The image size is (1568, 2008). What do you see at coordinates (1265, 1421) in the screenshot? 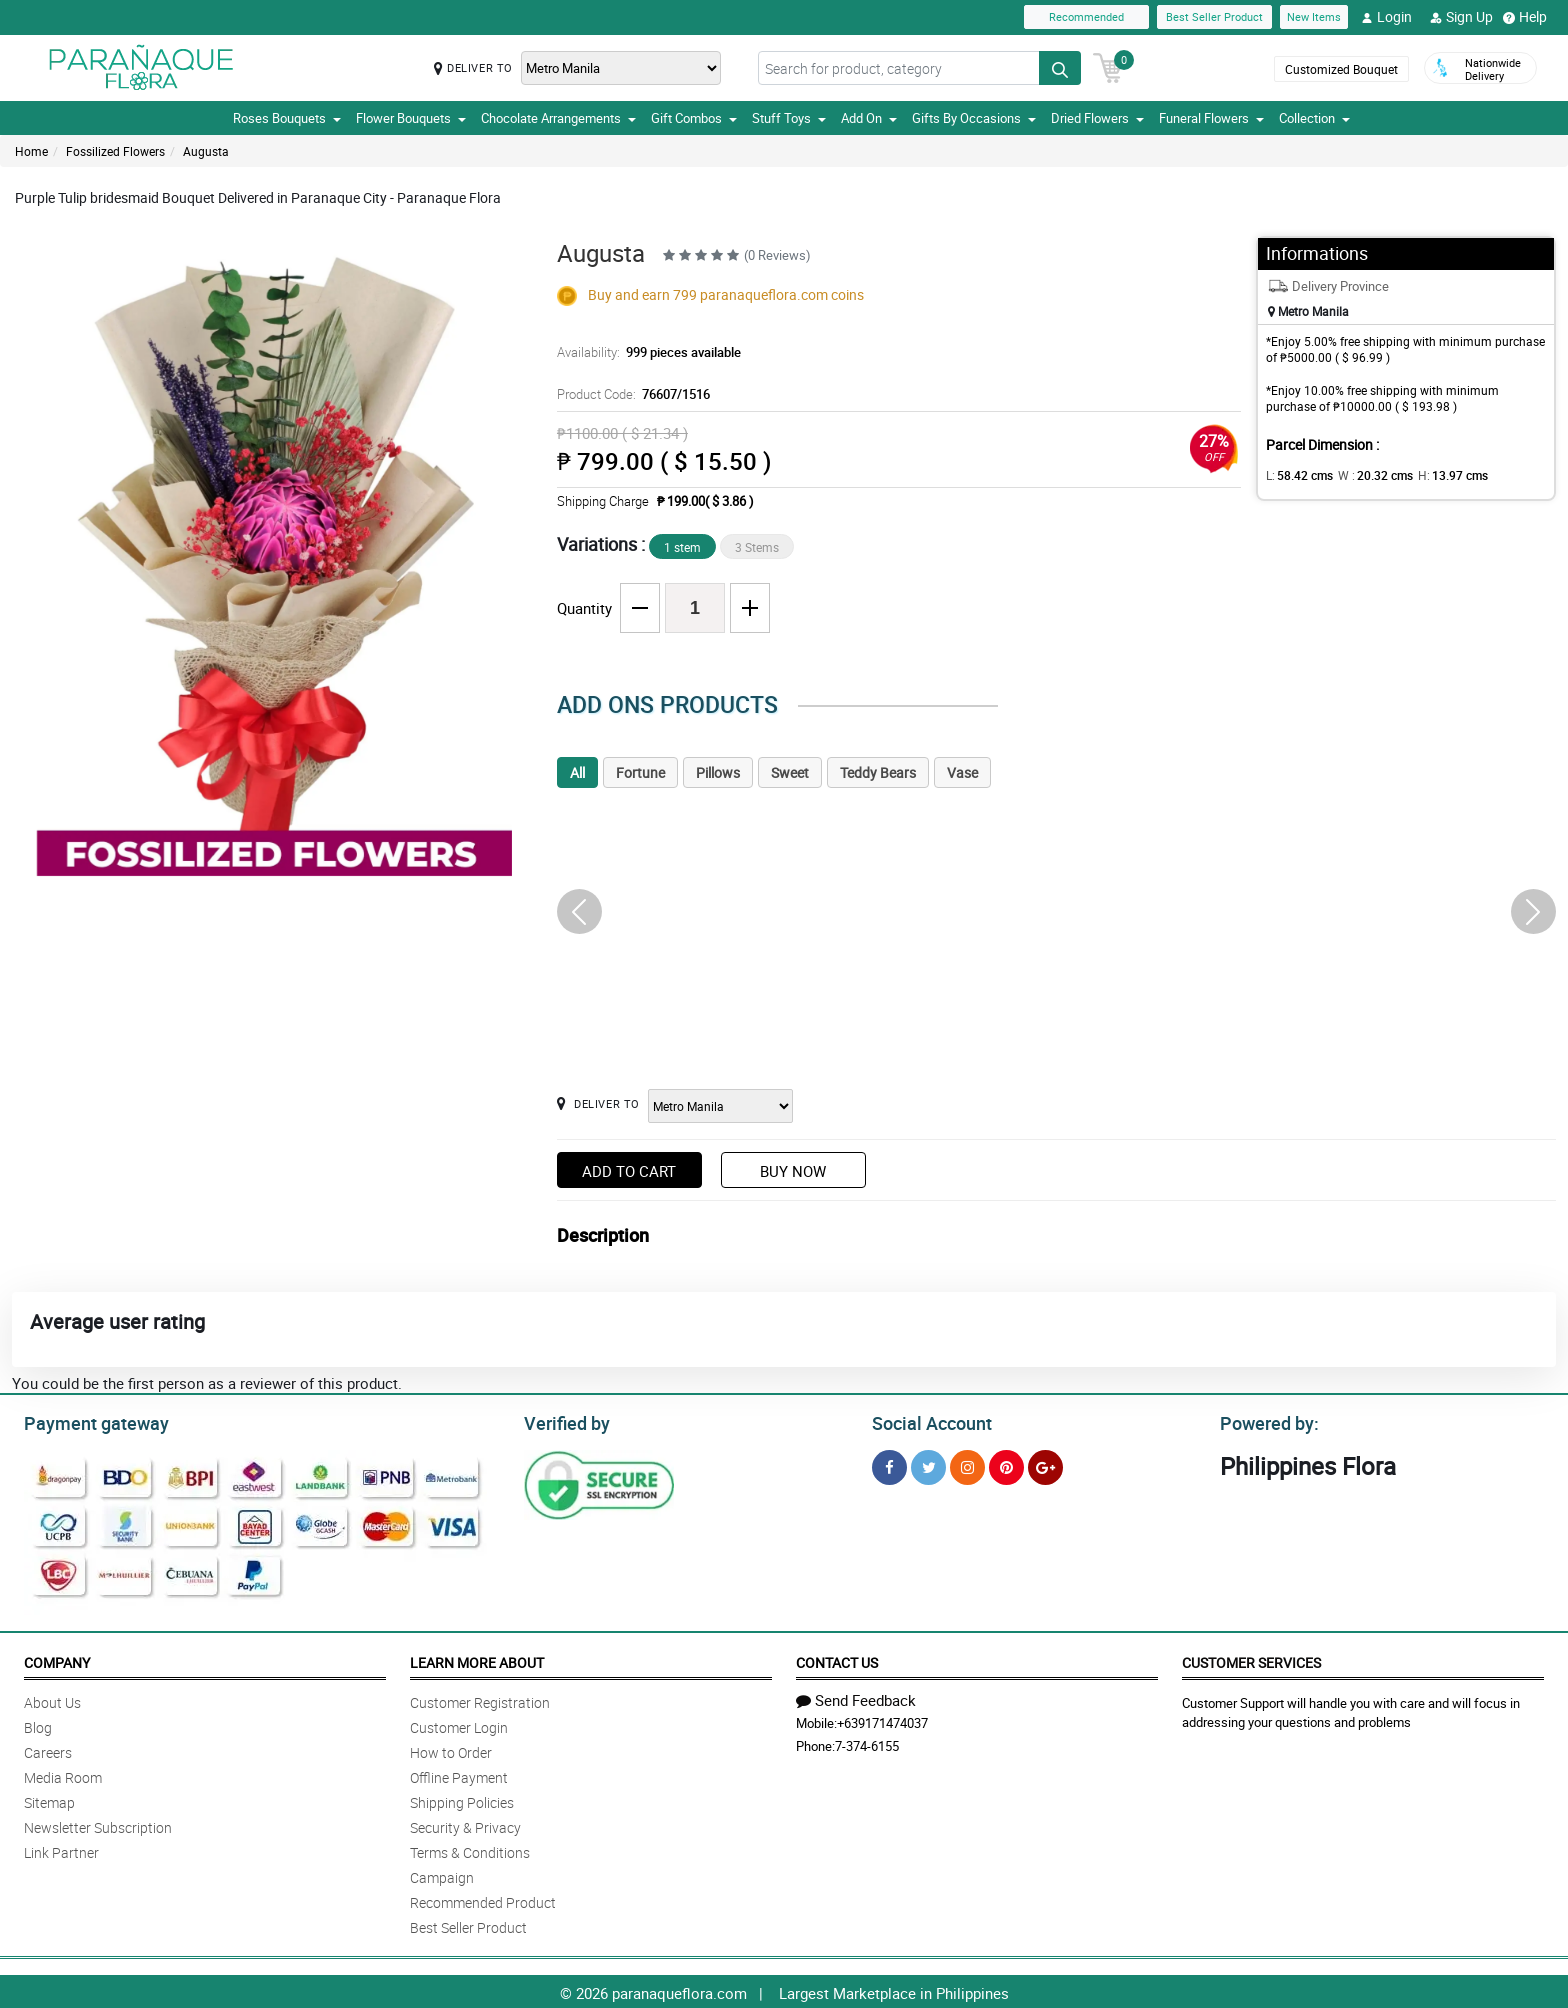
I see `Powered by:` at bounding box center [1265, 1421].